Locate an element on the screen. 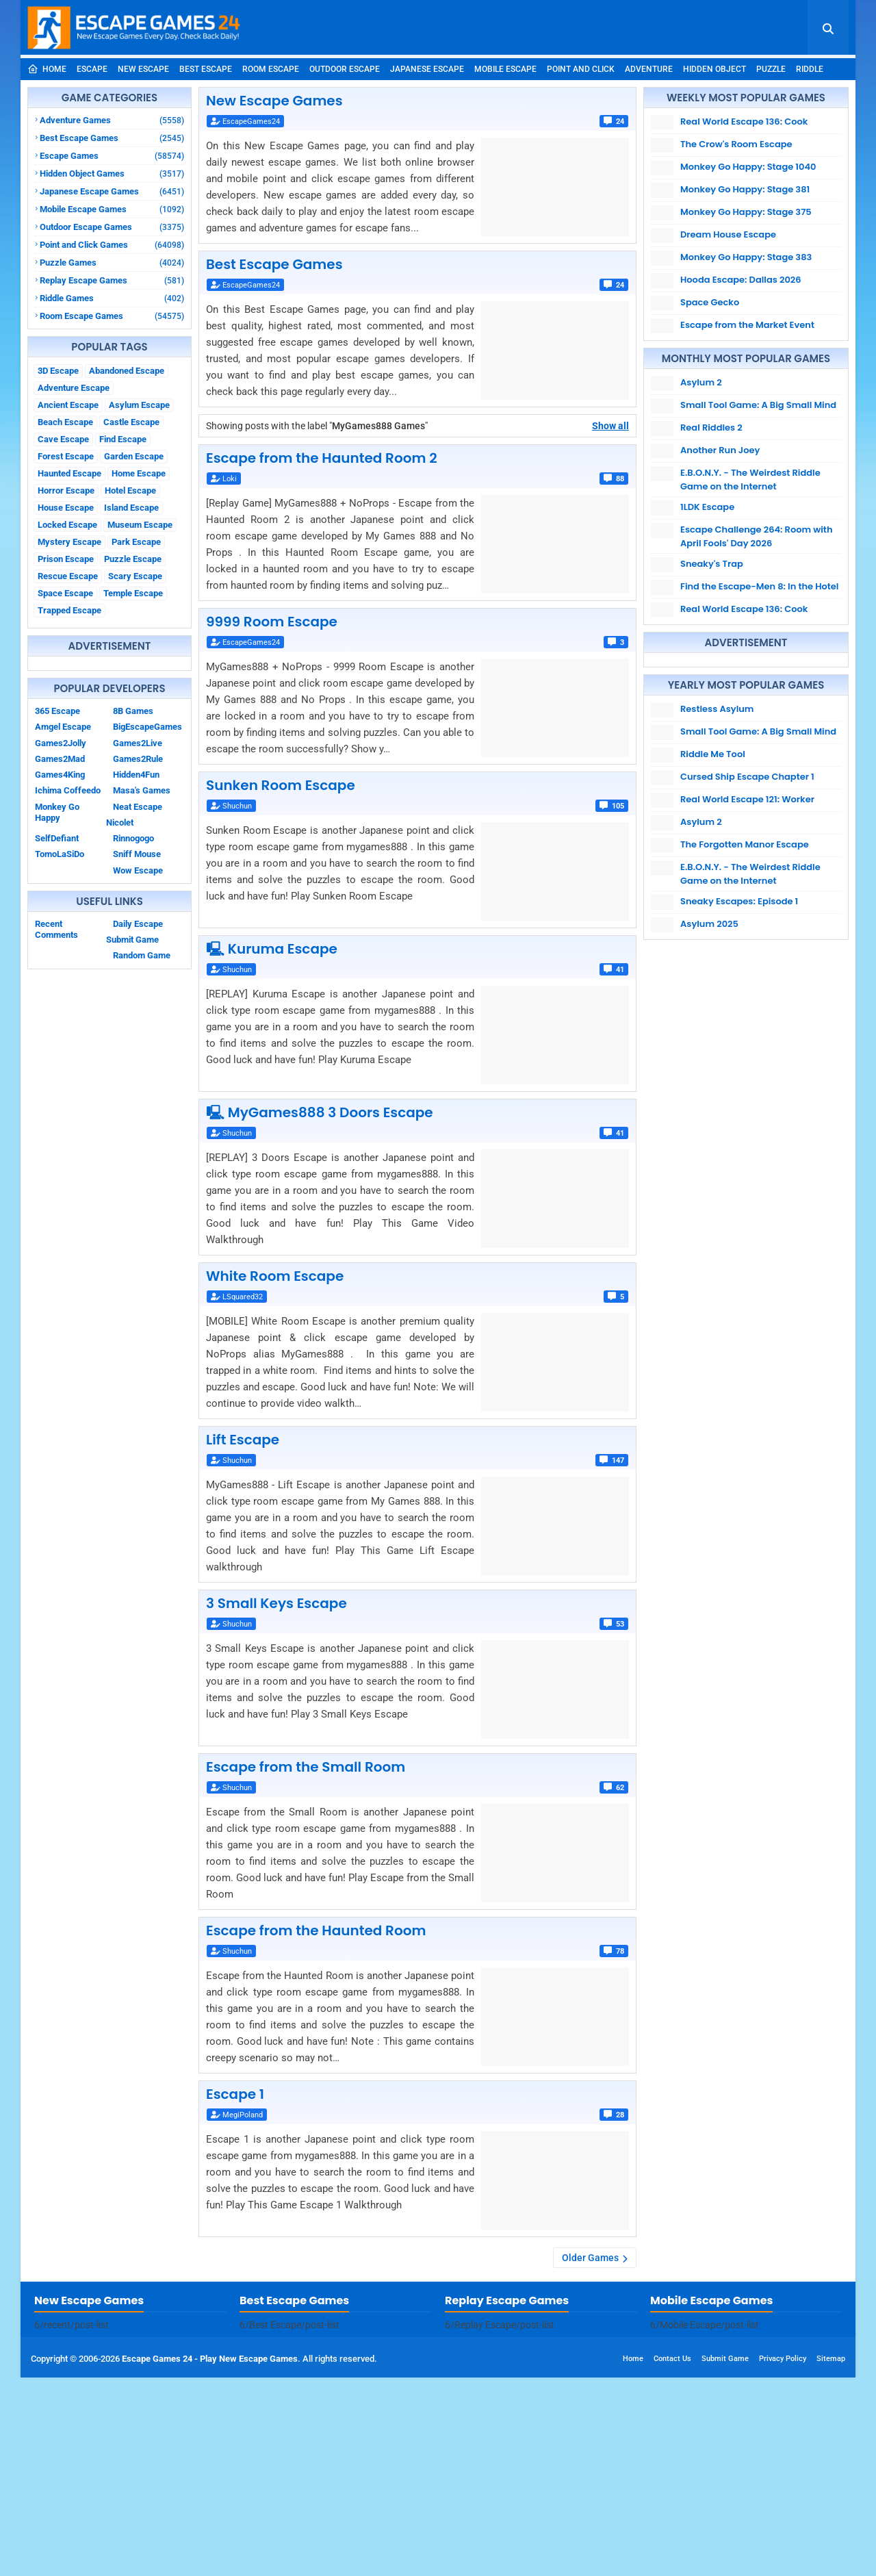 The width and height of the screenshot is (876, 2576). E.B.O.N.Y. - The Weirdest Riddle Game on the Internet is located at coordinates (750, 479).